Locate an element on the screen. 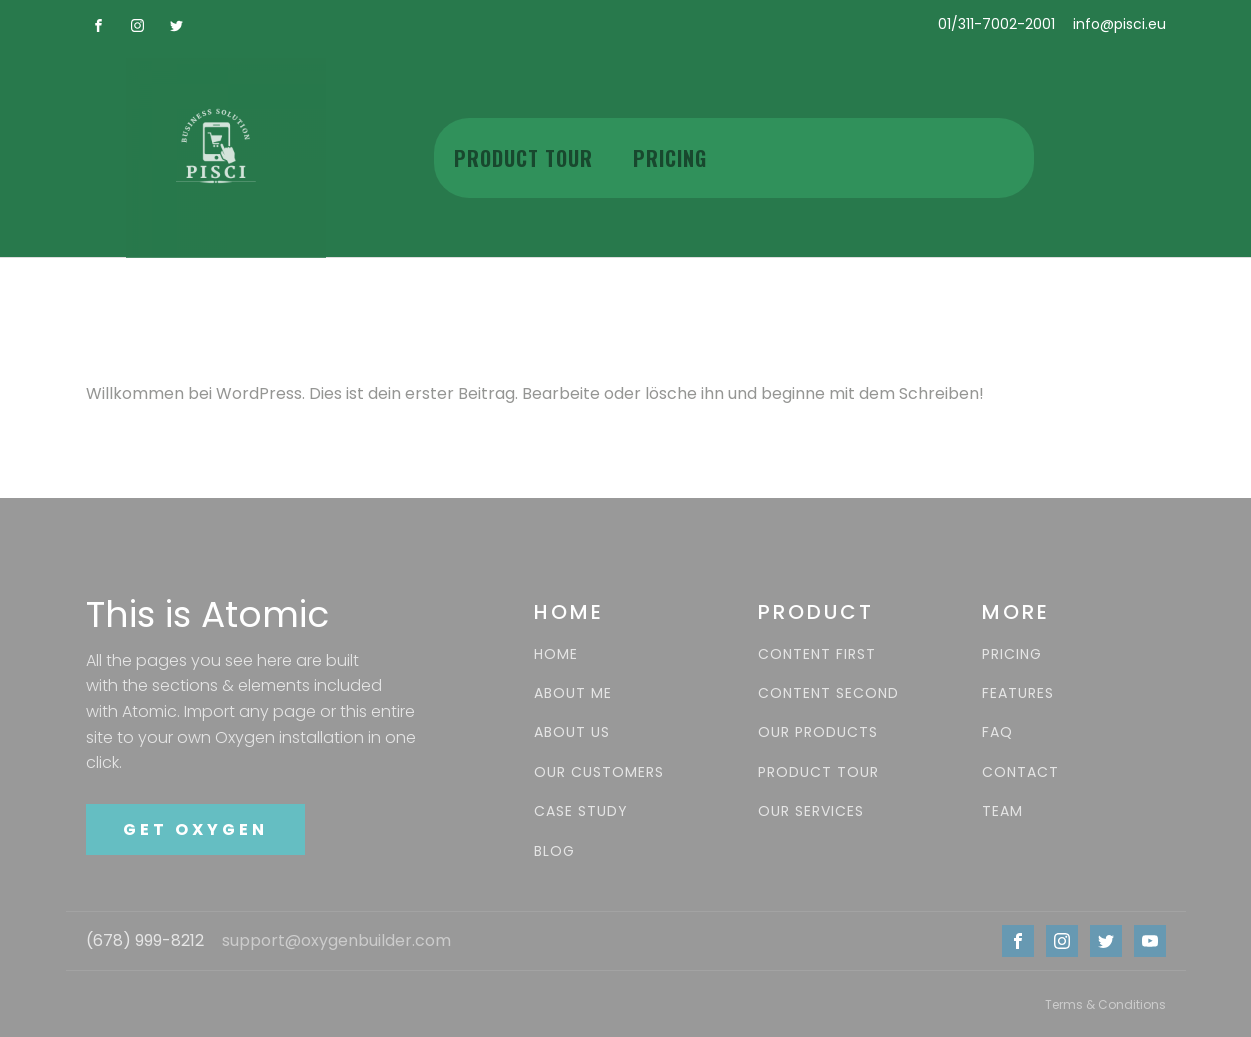 The height and width of the screenshot is (1037, 1251). TEAM is located at coordinates (1002, 811).